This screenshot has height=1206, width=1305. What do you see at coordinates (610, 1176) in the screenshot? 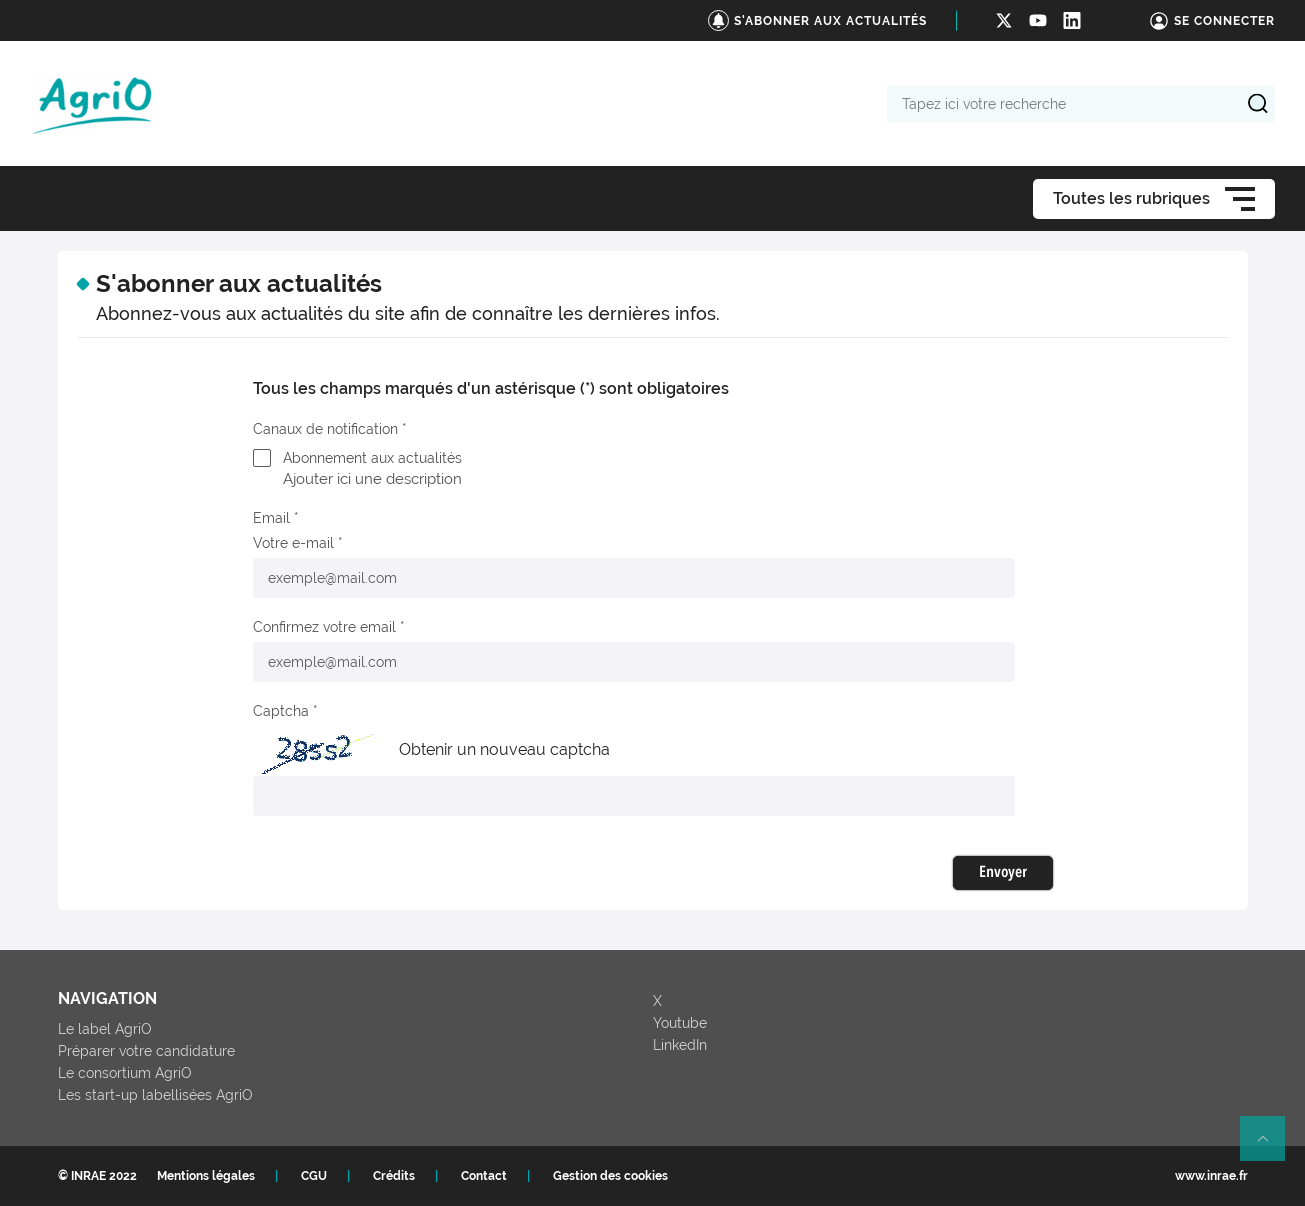
I see `Gestion des cookies` at bounding box center [610, 1176].